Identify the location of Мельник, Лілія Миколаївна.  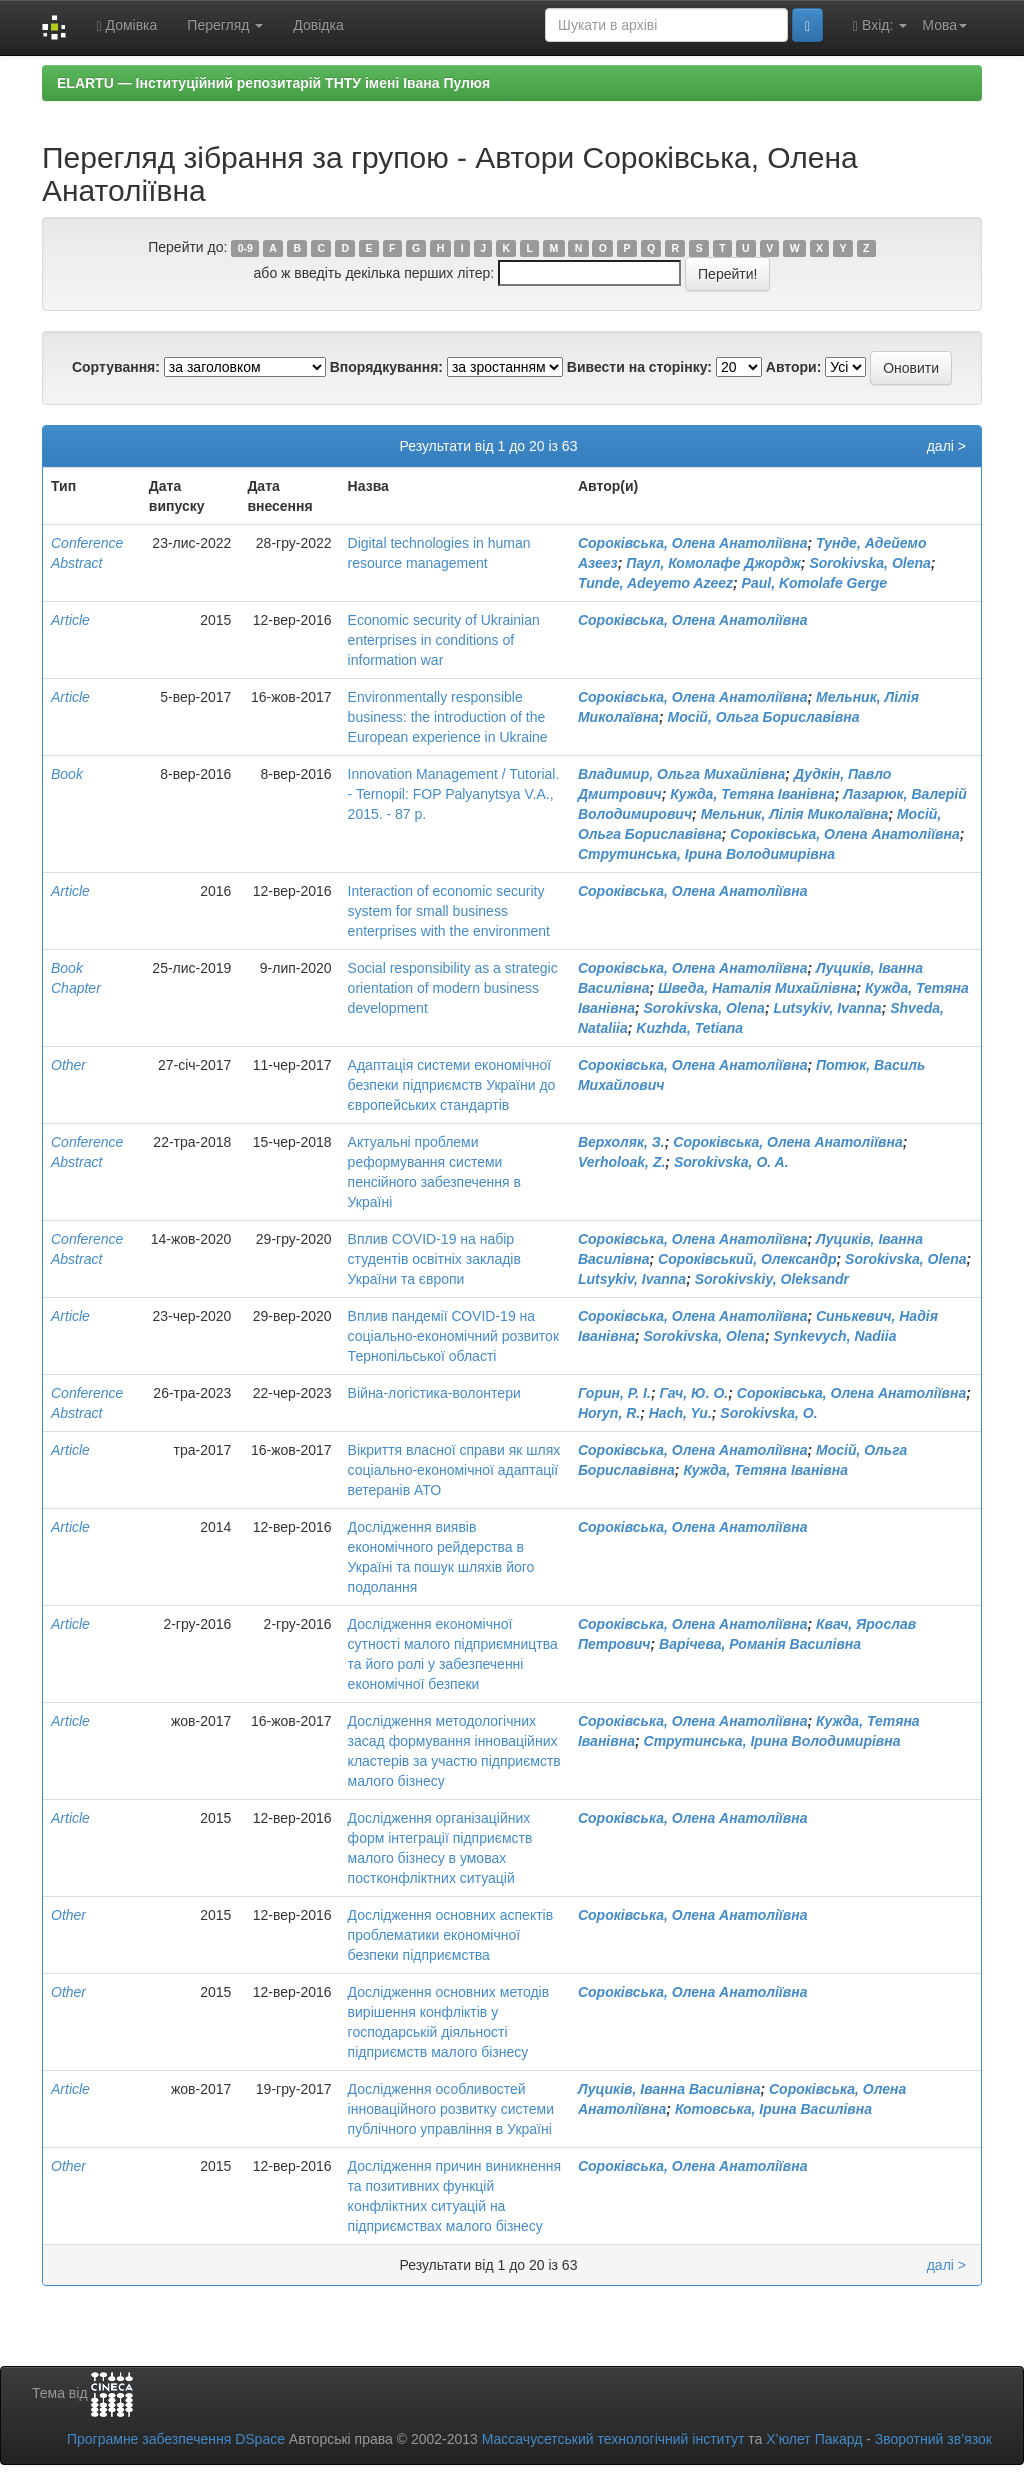
(795, 814).